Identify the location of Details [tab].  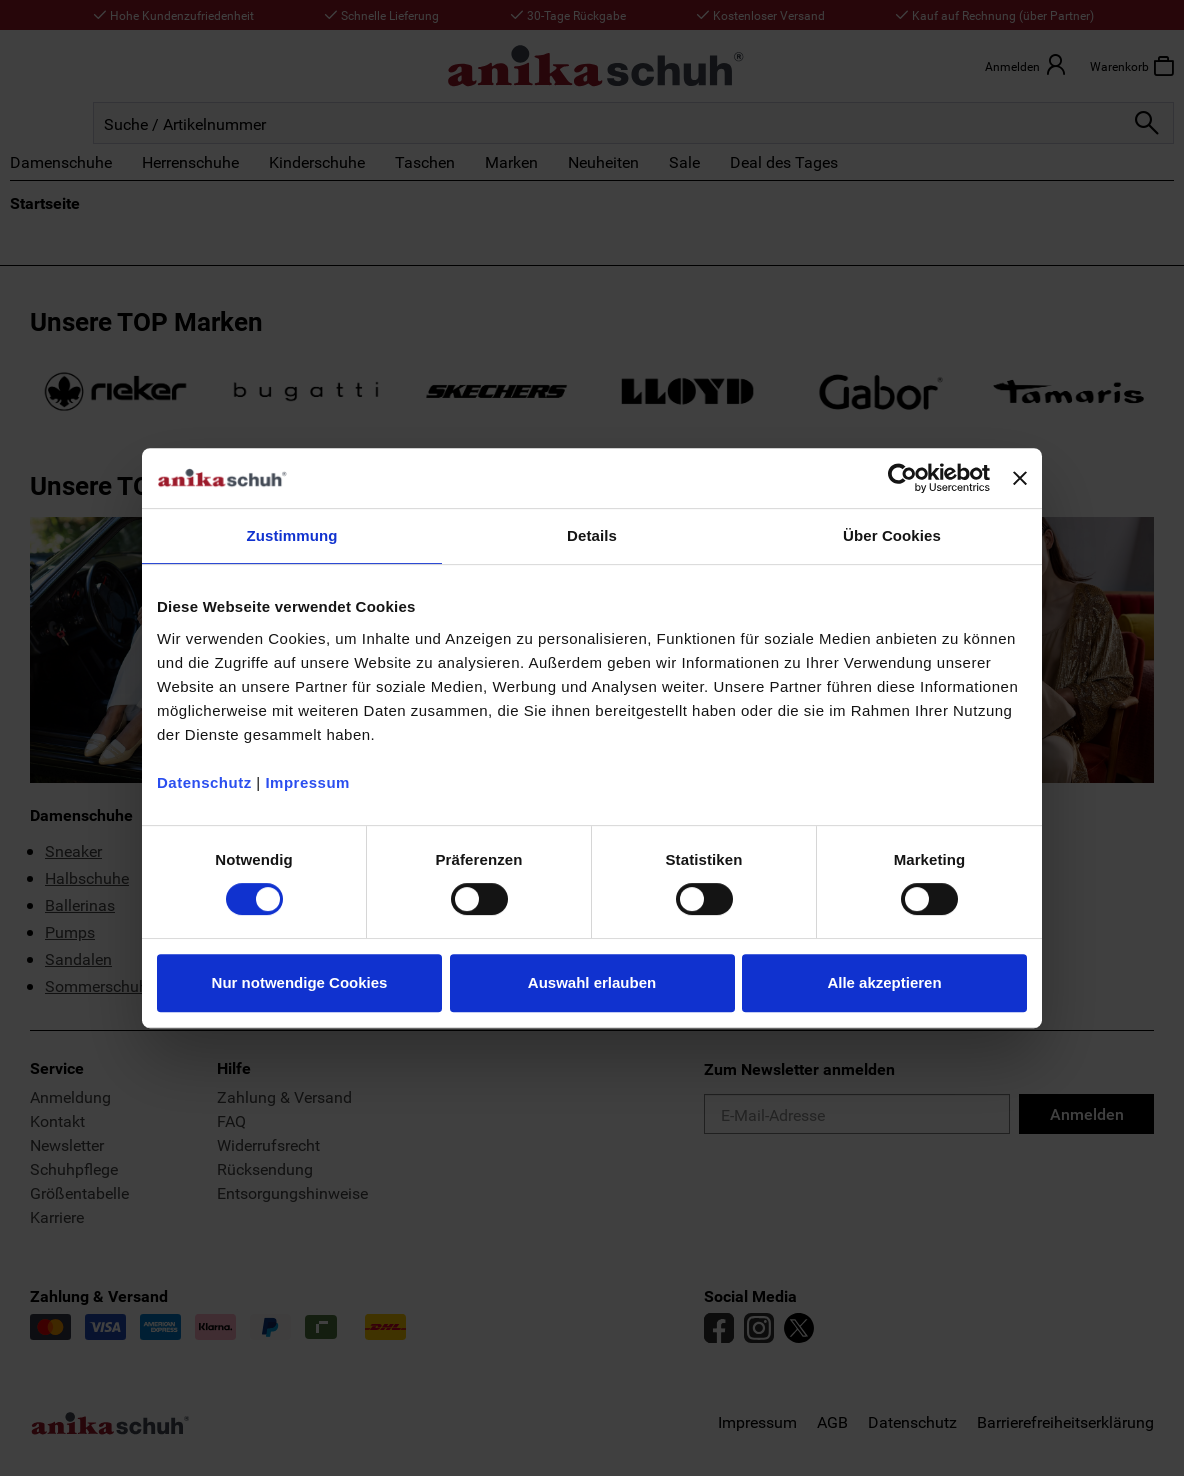
(592, 535).